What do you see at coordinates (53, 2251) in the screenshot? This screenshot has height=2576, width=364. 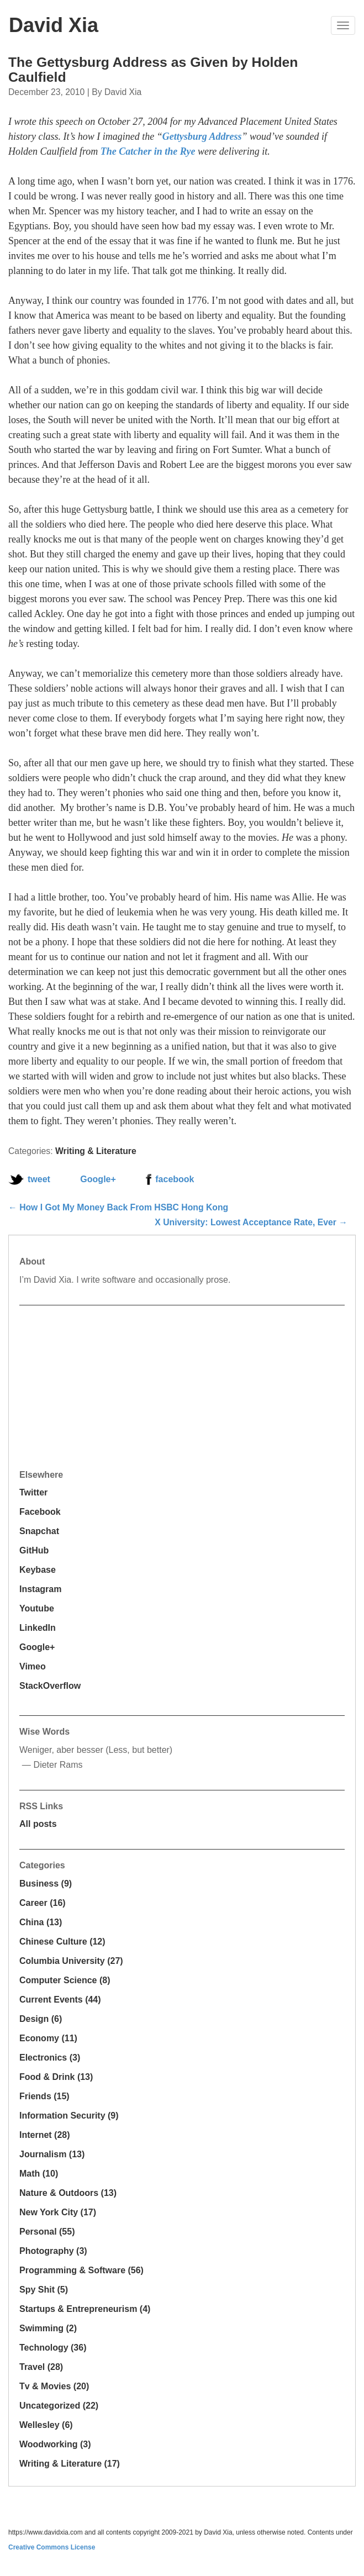 I see `Photography (3)` at bounding box center [53, 2251].